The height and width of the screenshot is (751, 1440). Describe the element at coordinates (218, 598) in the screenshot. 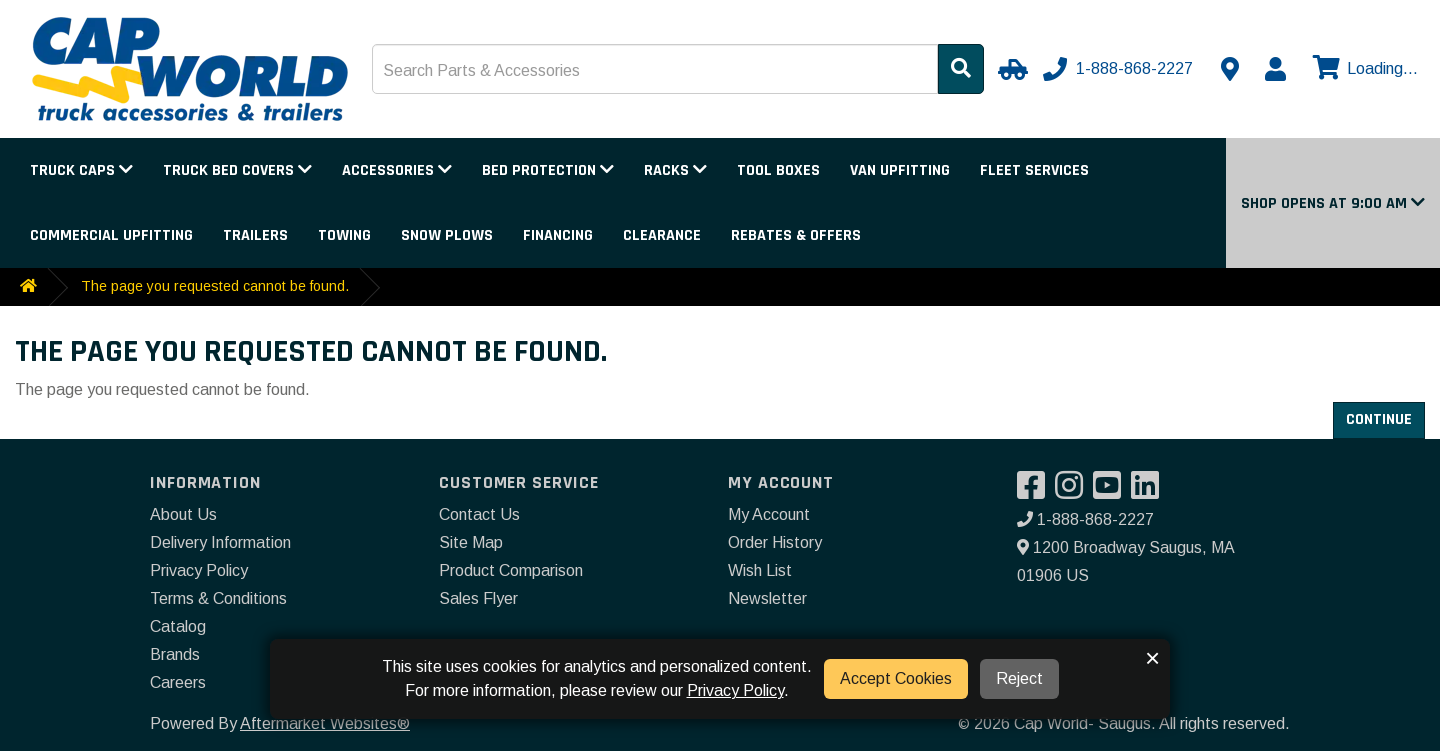

I see `Terms & Conditions` at that location.